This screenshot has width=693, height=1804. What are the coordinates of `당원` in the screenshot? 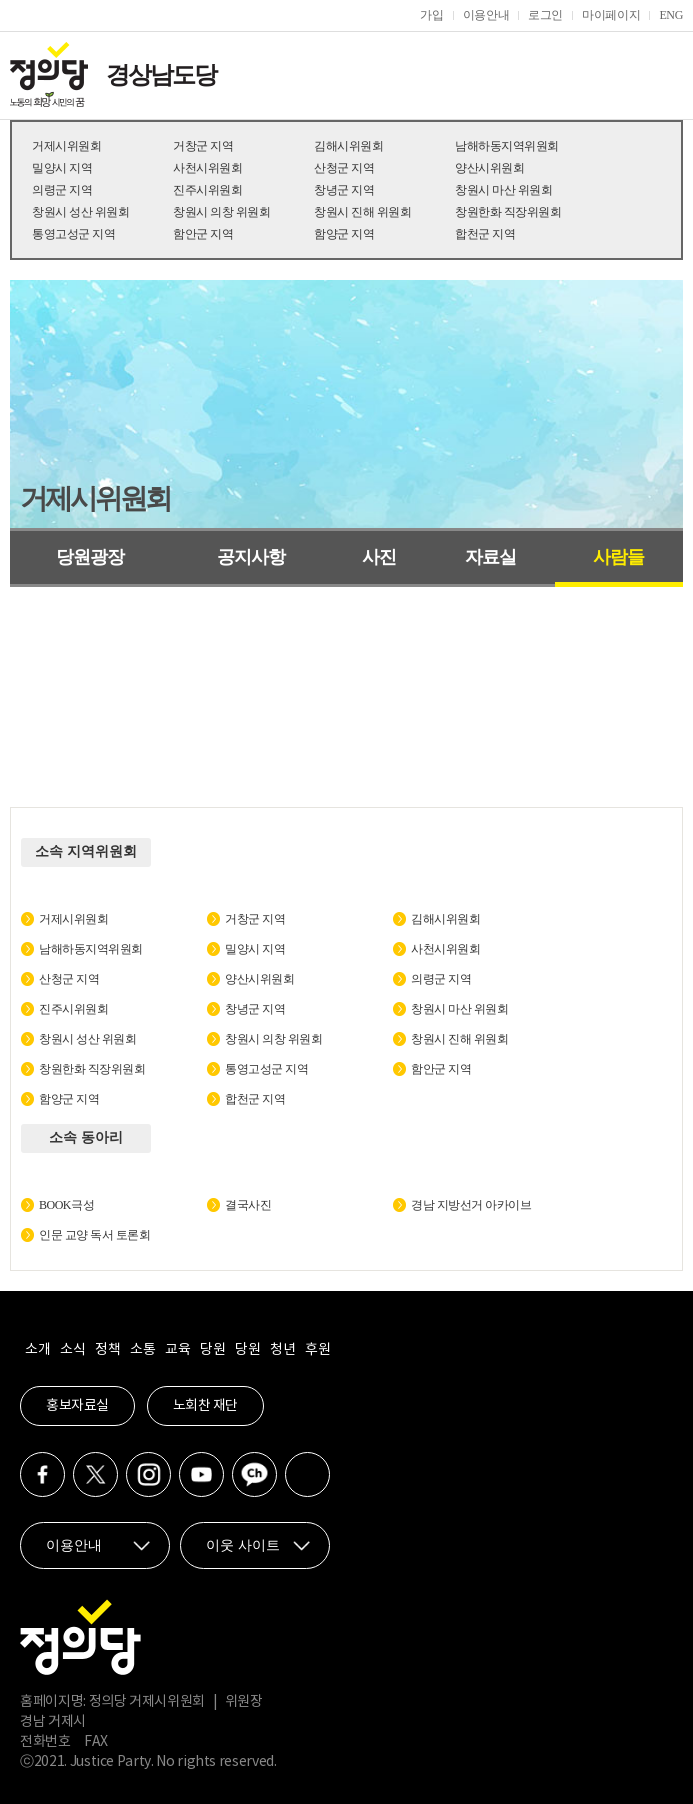 It's located at (212, 1350).